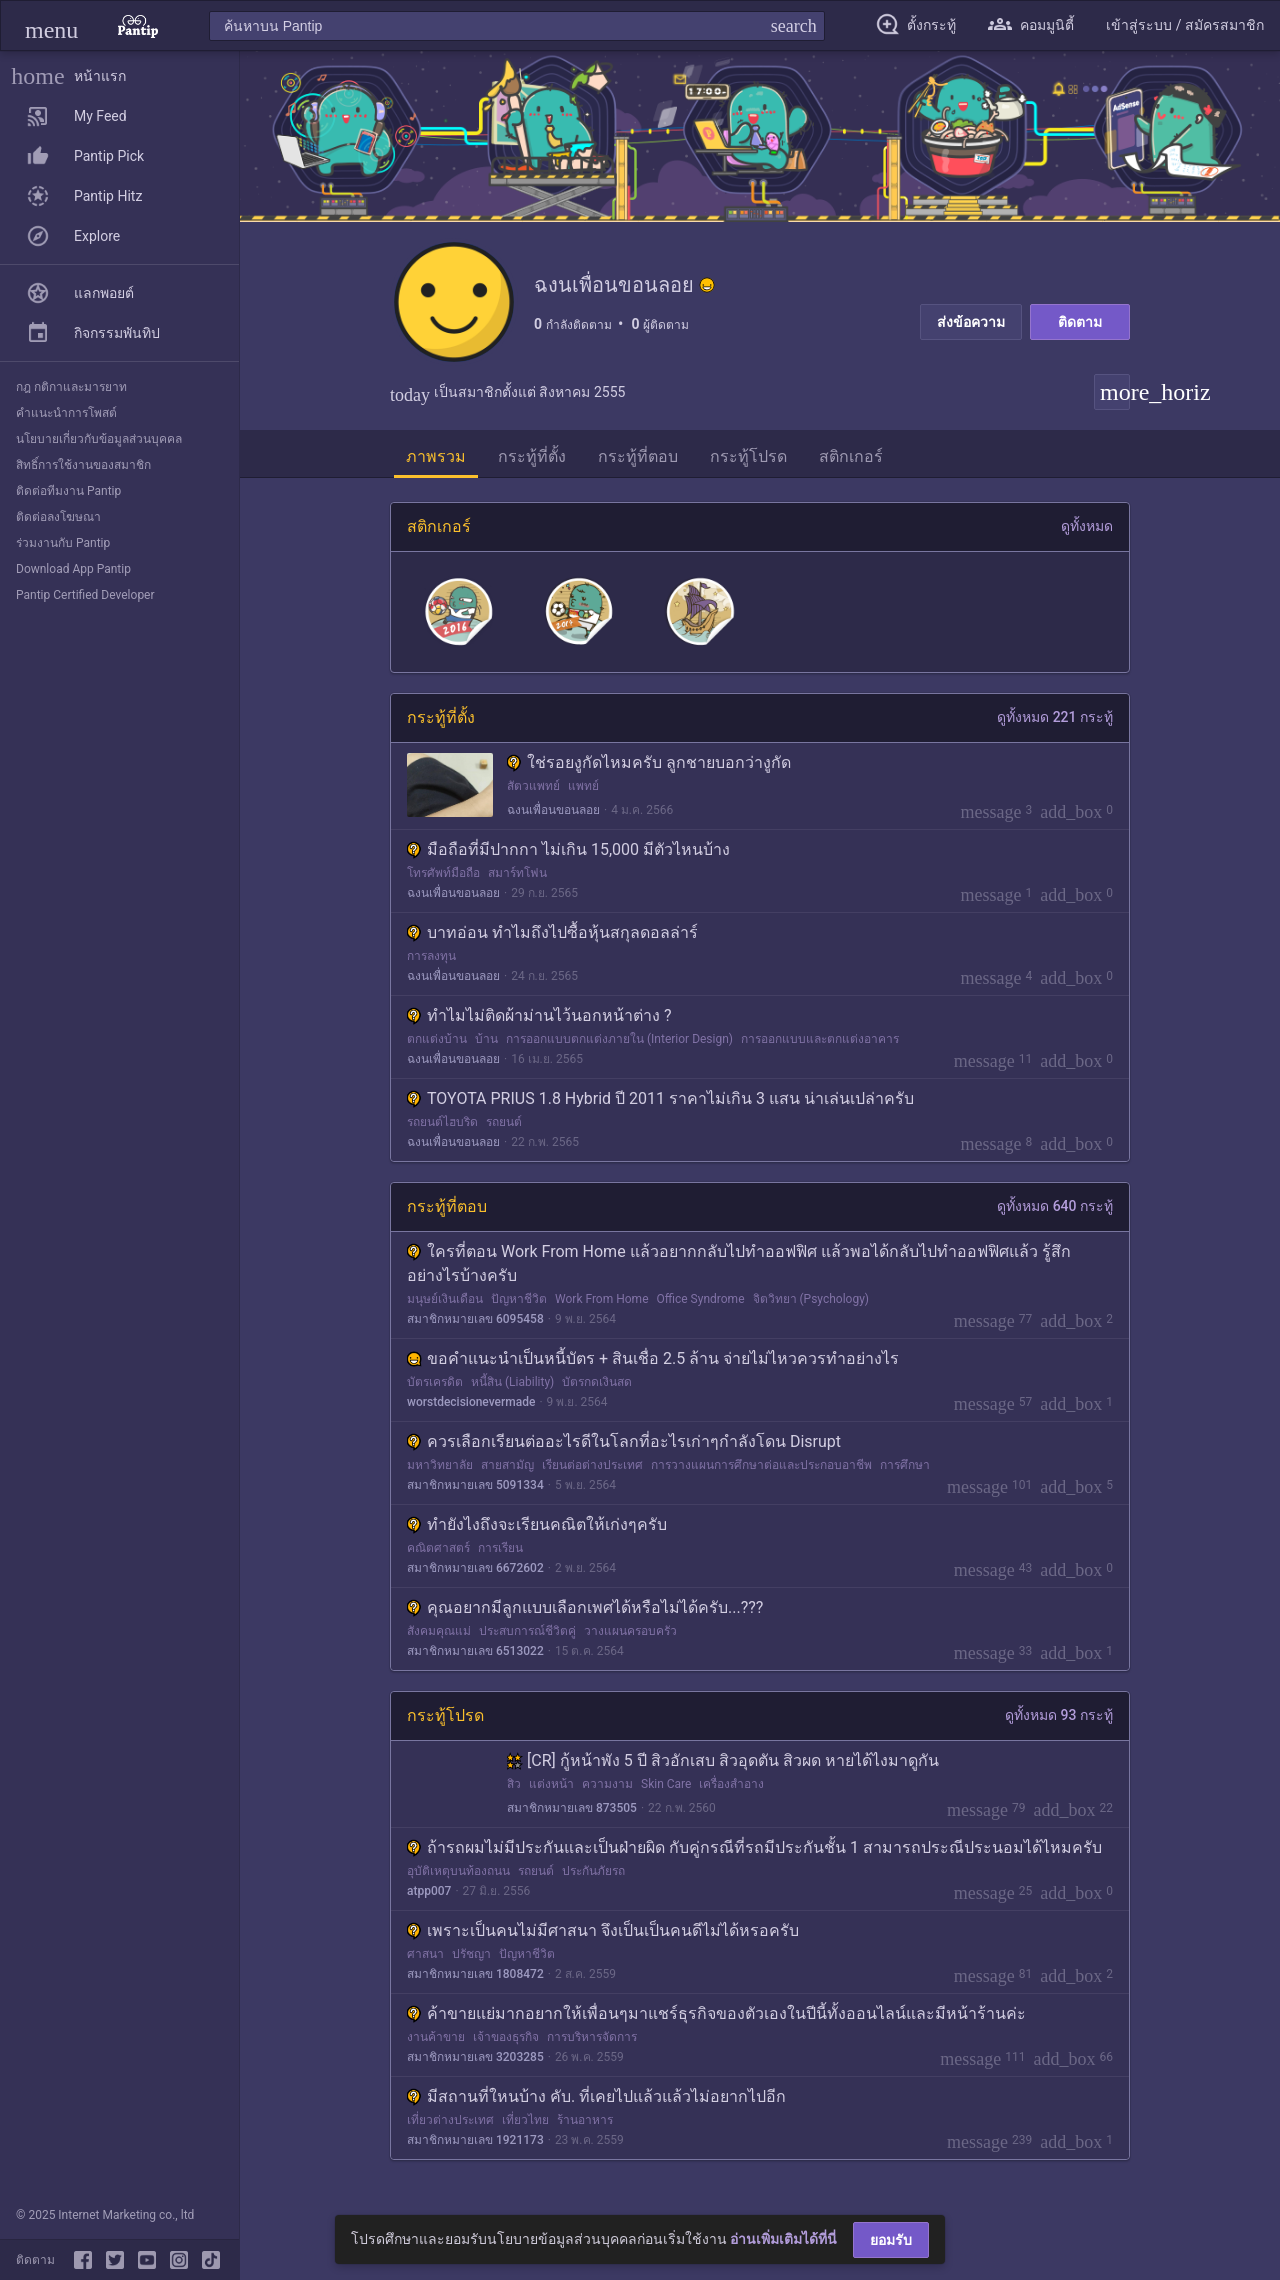 Image resolution: width=1280 pixels, height=2280 pixels. What do you see at coordinates (754, 1847) in the screenshot?
I see `ถ้ารถผมไม่มีประกันและเป็นฝ่ายผิด กับคู่กรณีที่รถมีประกันชั้น 1 สามารถประณีประนอมได้ไหมครับ` at bounding box center [754, 1847].